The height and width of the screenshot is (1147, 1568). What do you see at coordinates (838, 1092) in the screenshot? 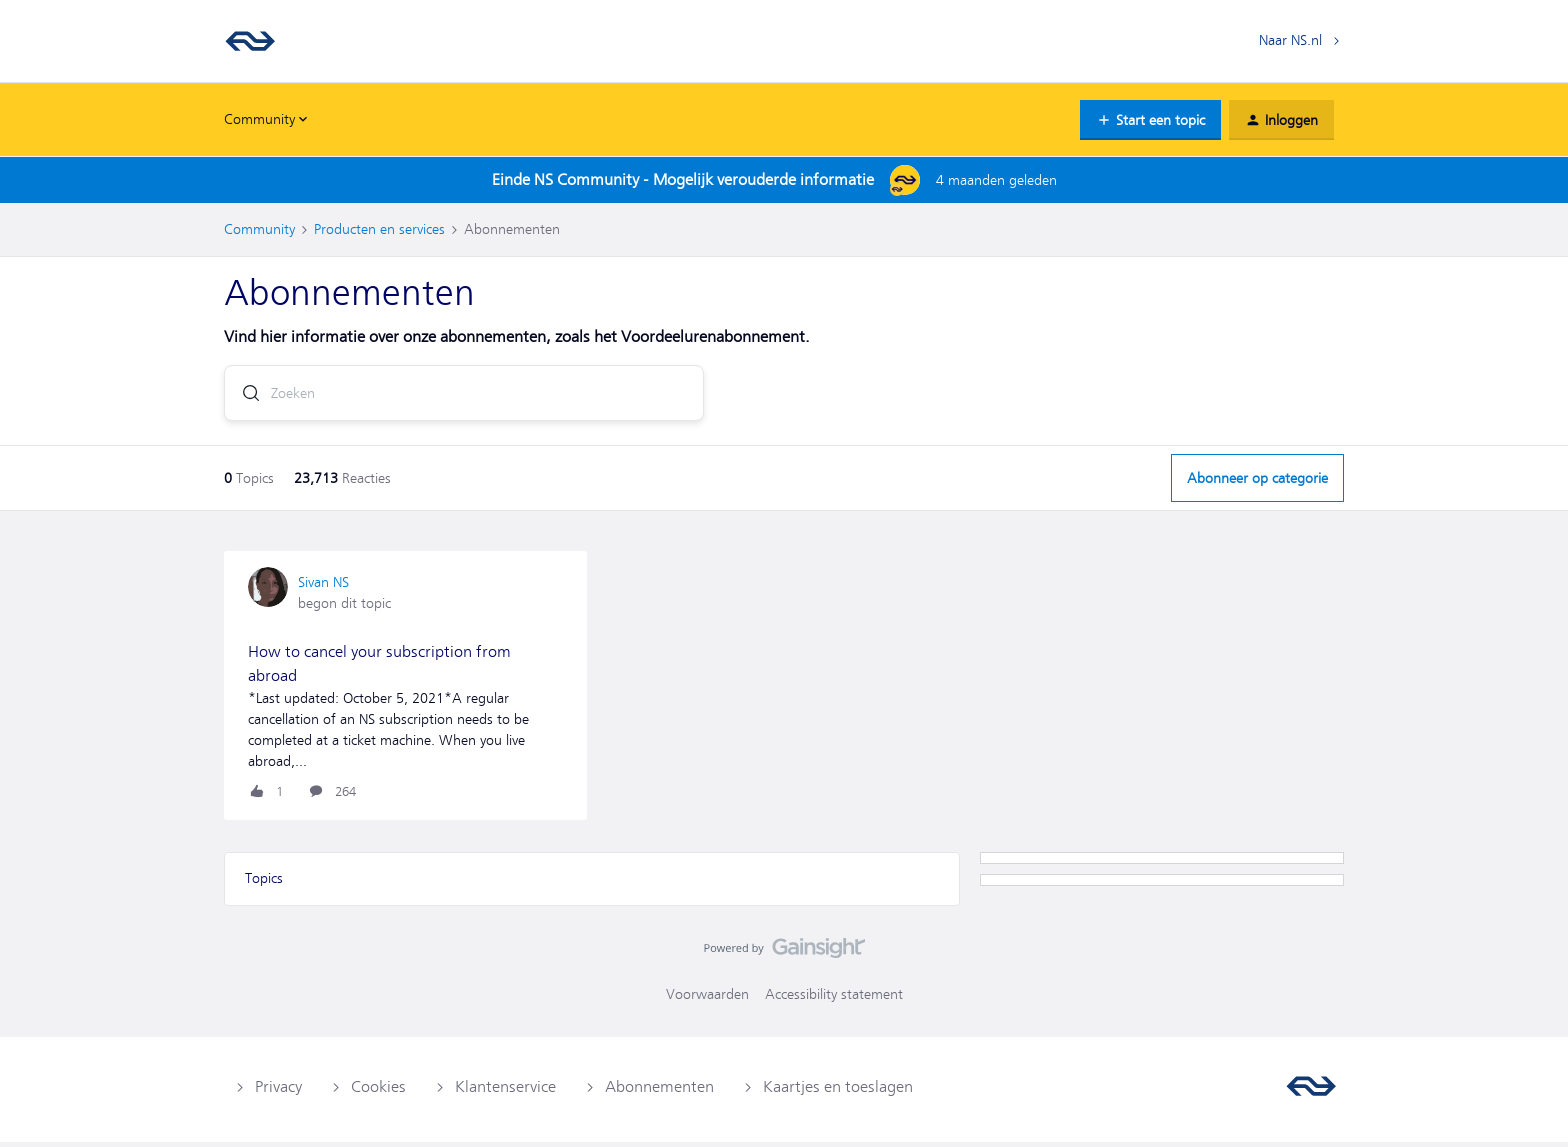
I see `Kaartjes en toeslagen` at bounding box center [838, 1092].